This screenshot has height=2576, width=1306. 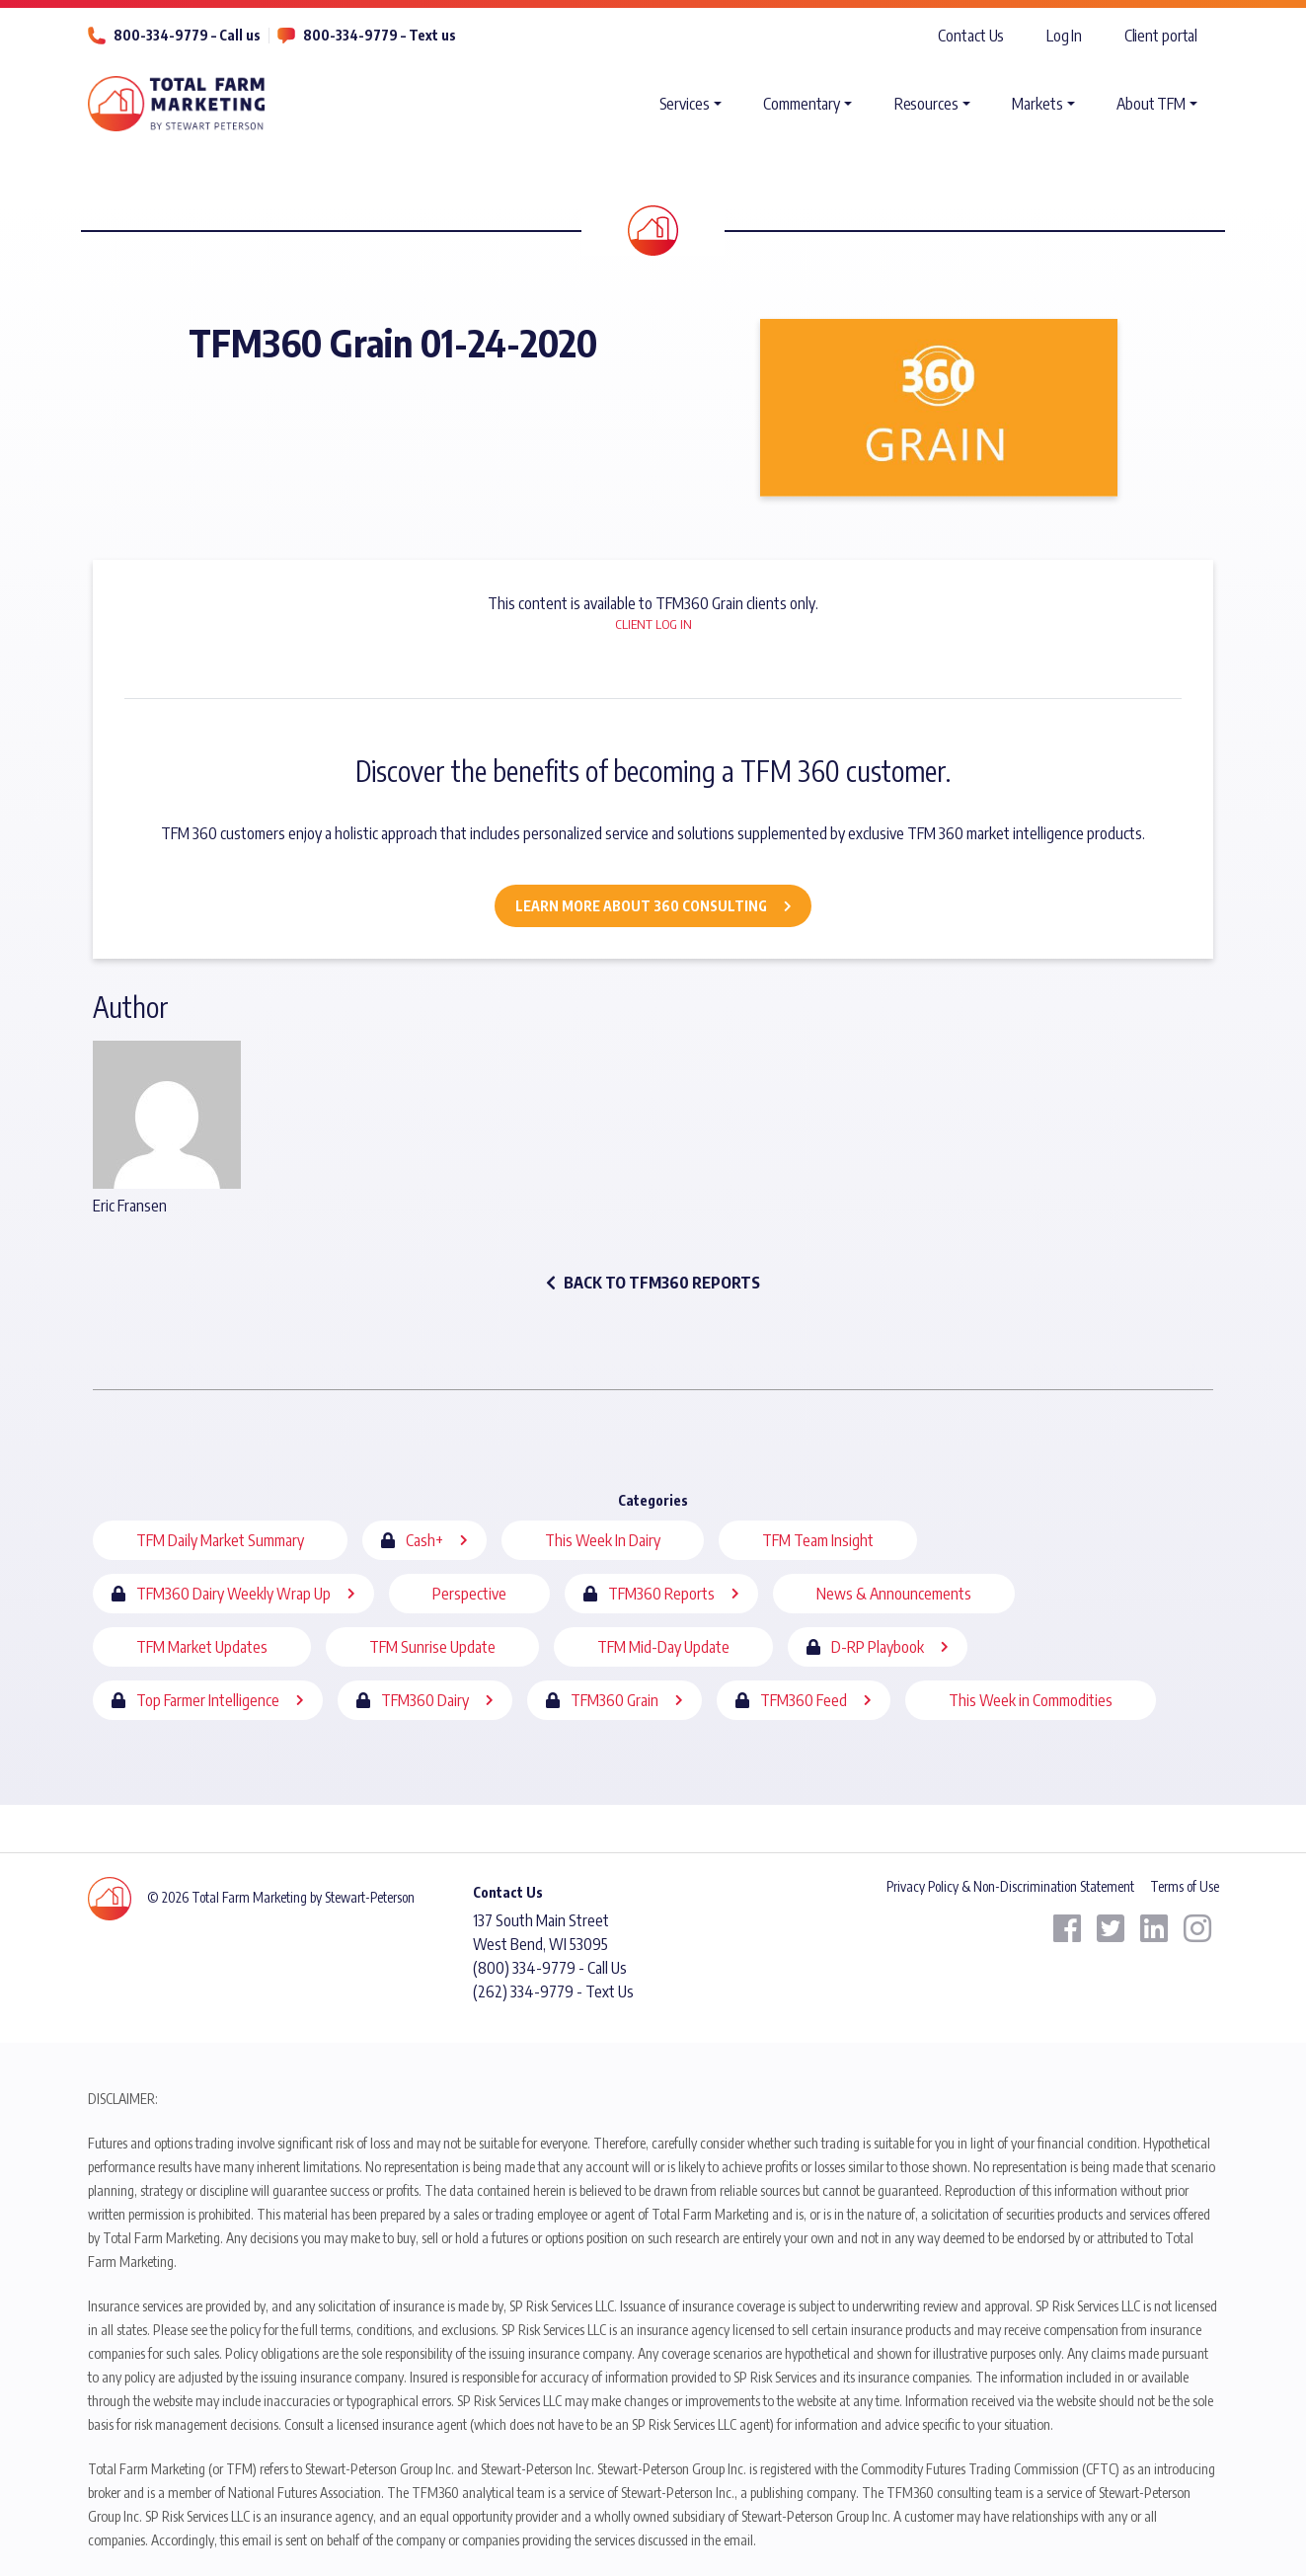 What do you see at coordinates (893, 1593) in the screenshot?
I see `News & Announcements` at bounding box center [893, 1593].